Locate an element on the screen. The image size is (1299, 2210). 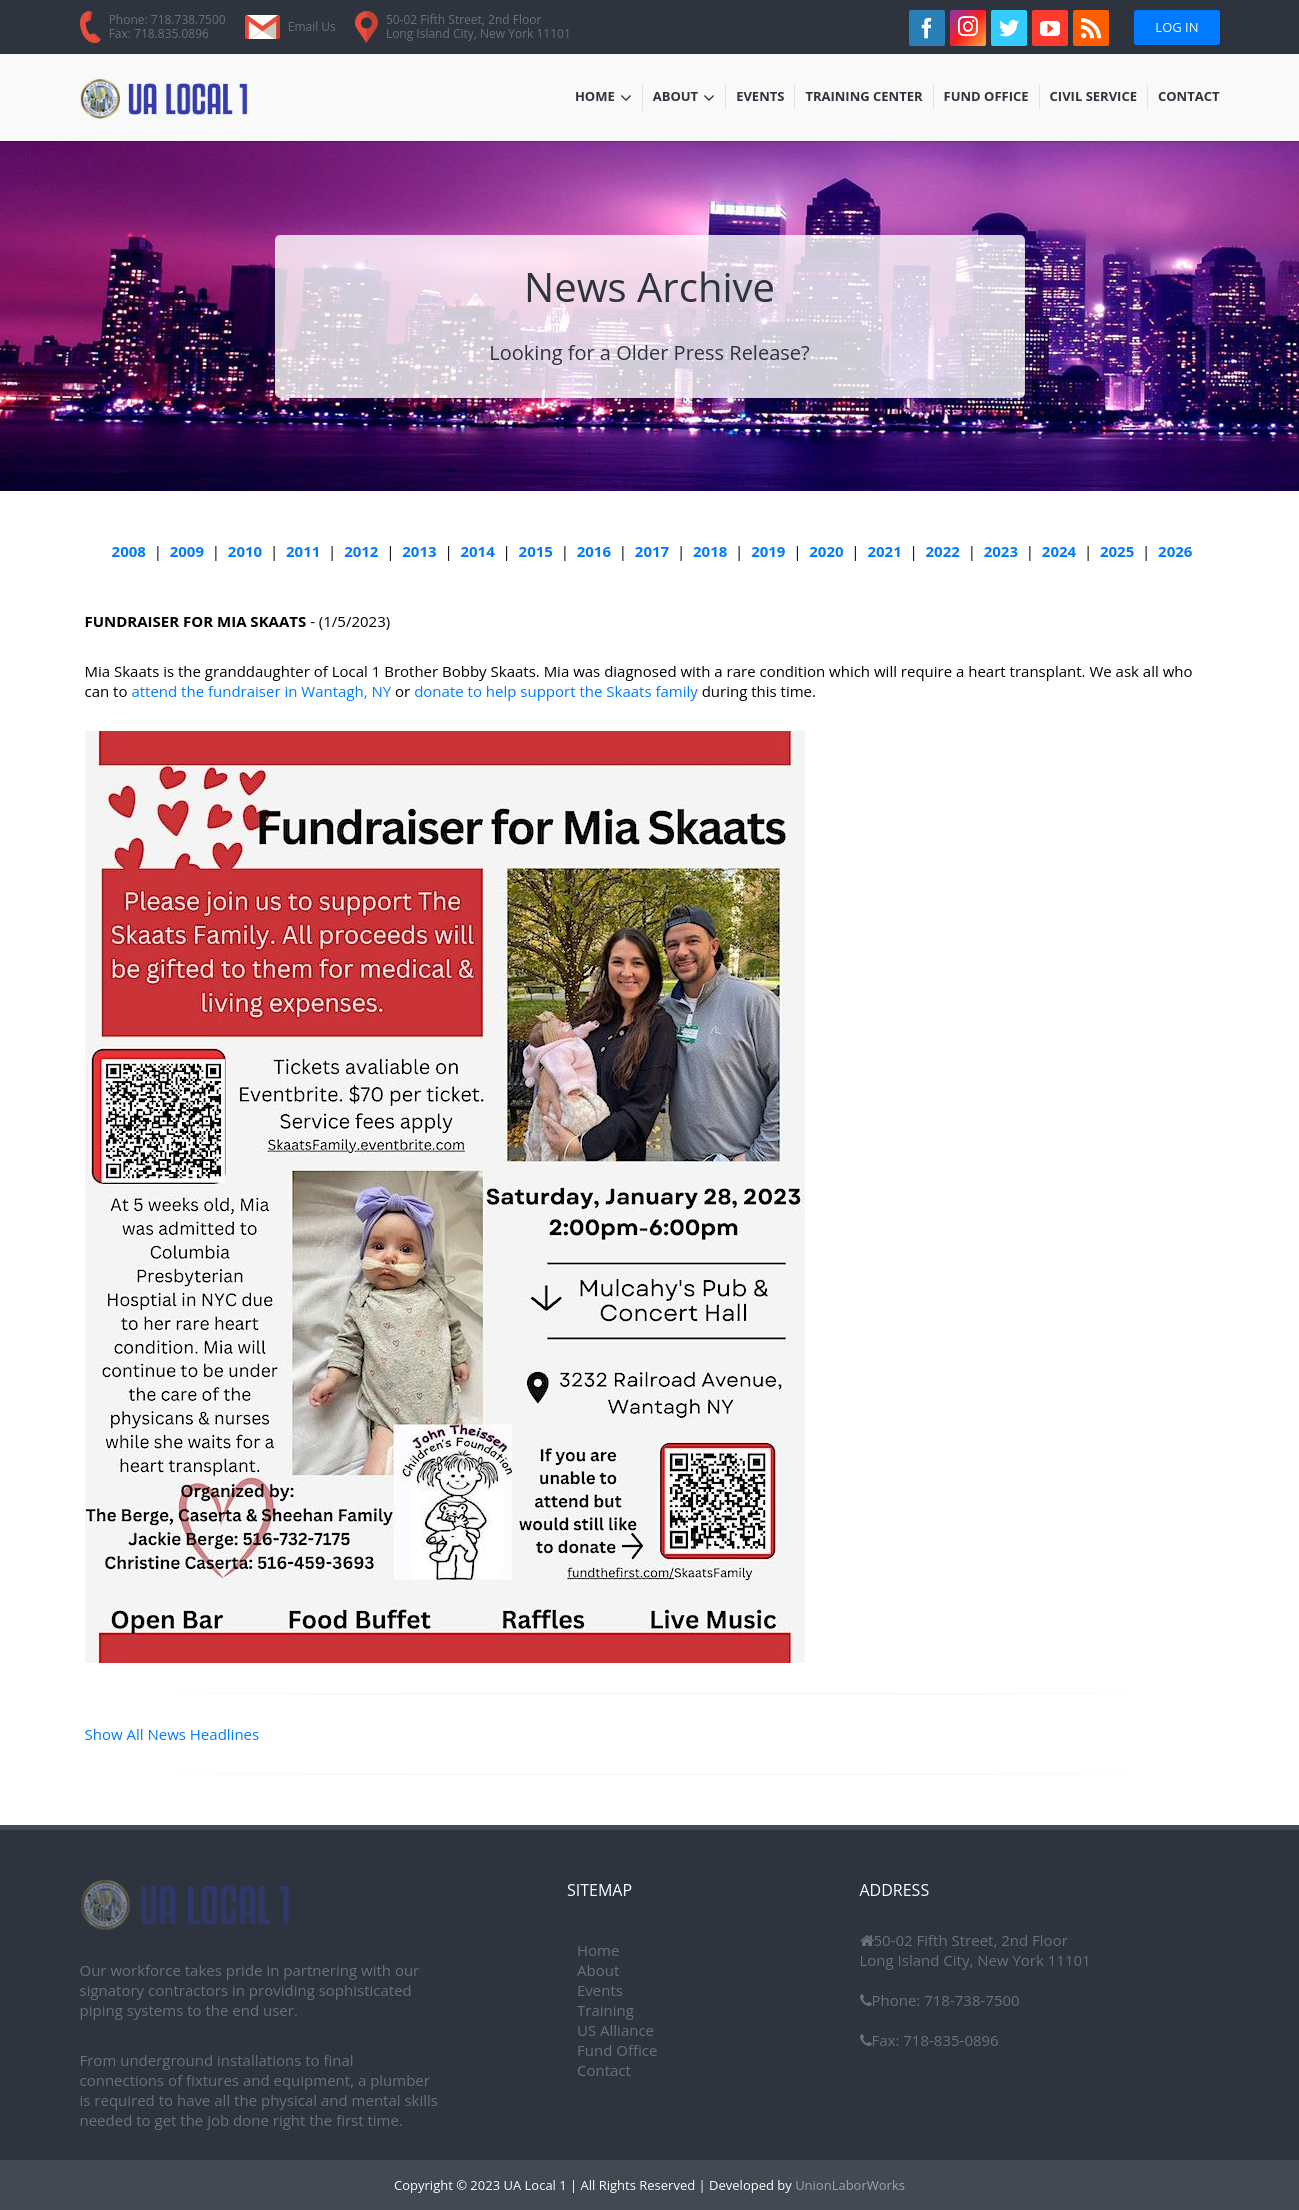
2020 is located at coordinates (826, 551).